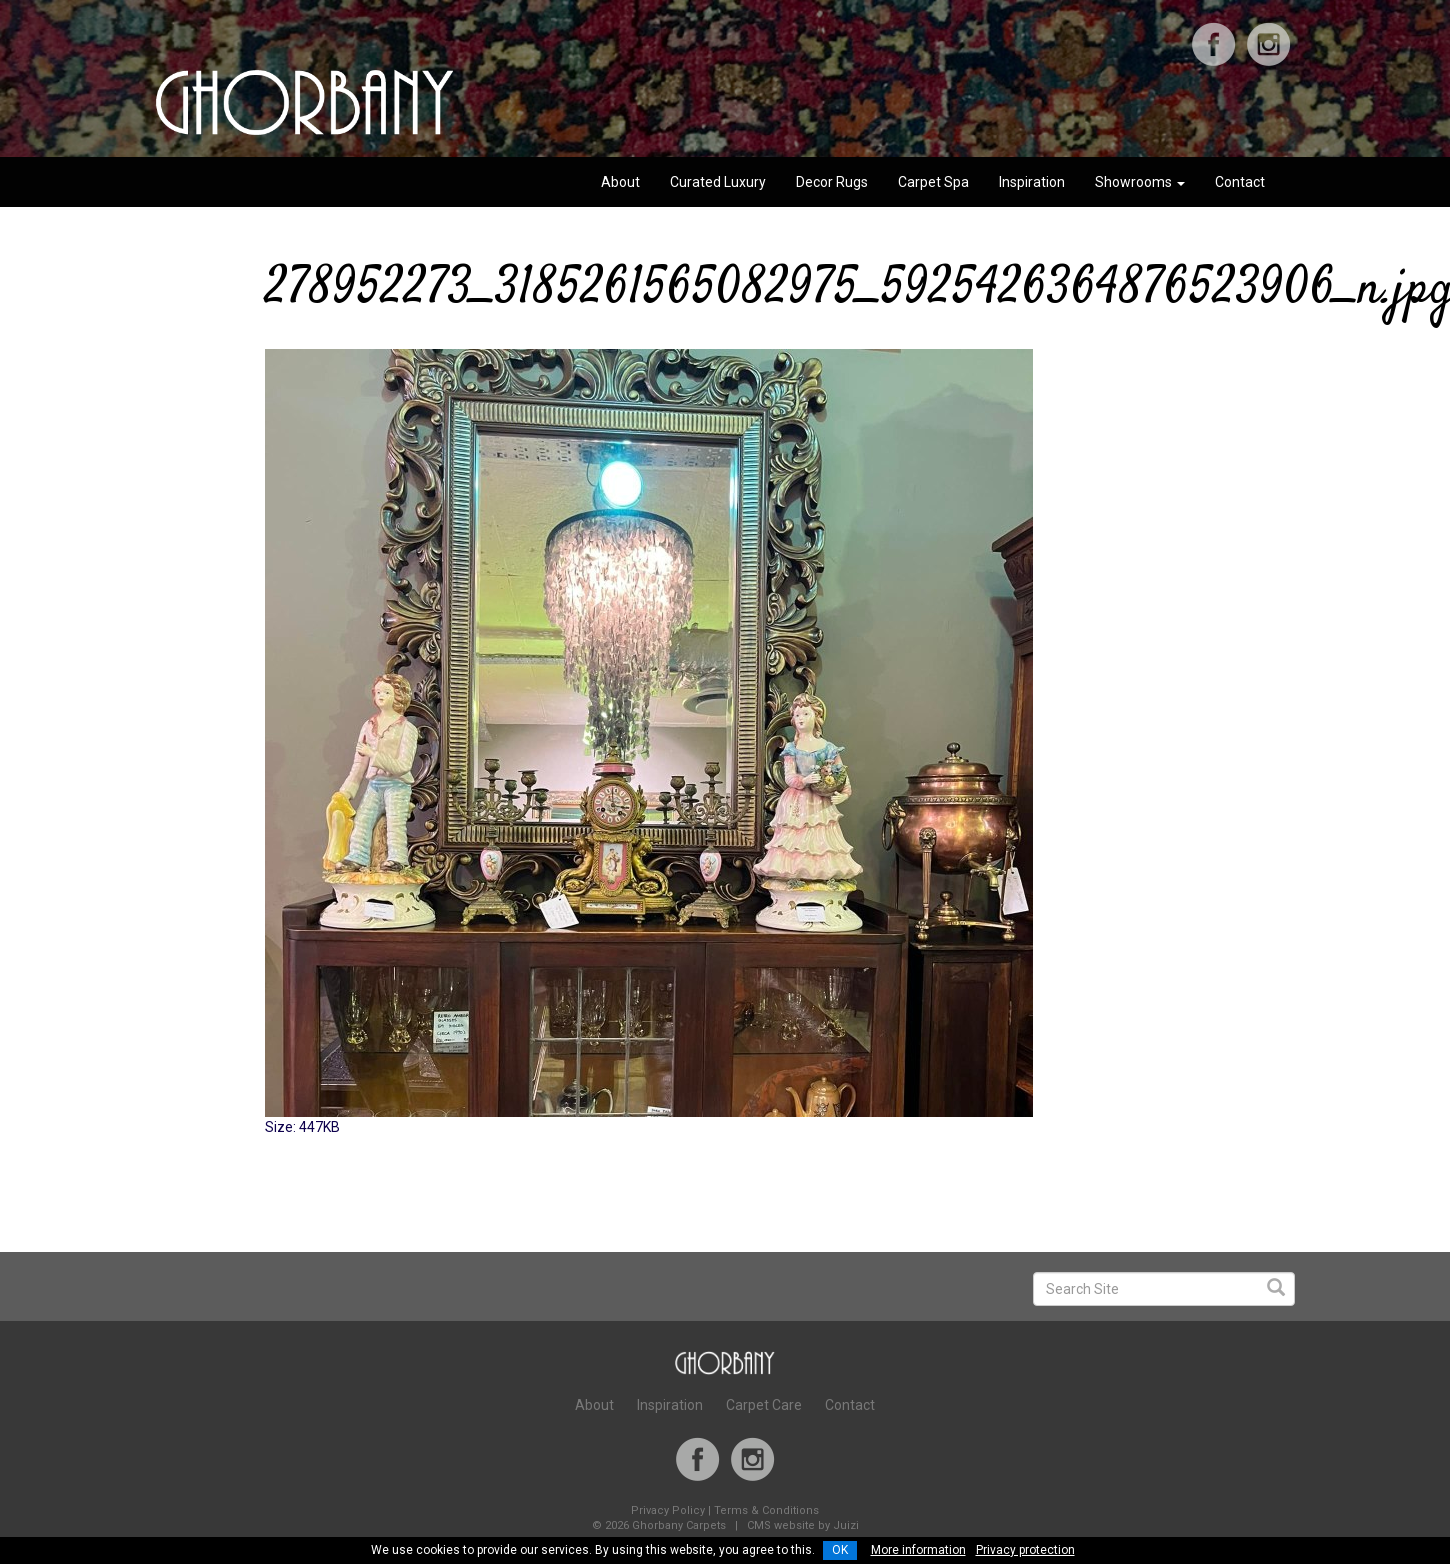 The image size is (1450, 1564). What do you see at coordinates (803, 1525) in the screenshot?
I see `CMS website by Juizi` at bounding box center [803, 1525].